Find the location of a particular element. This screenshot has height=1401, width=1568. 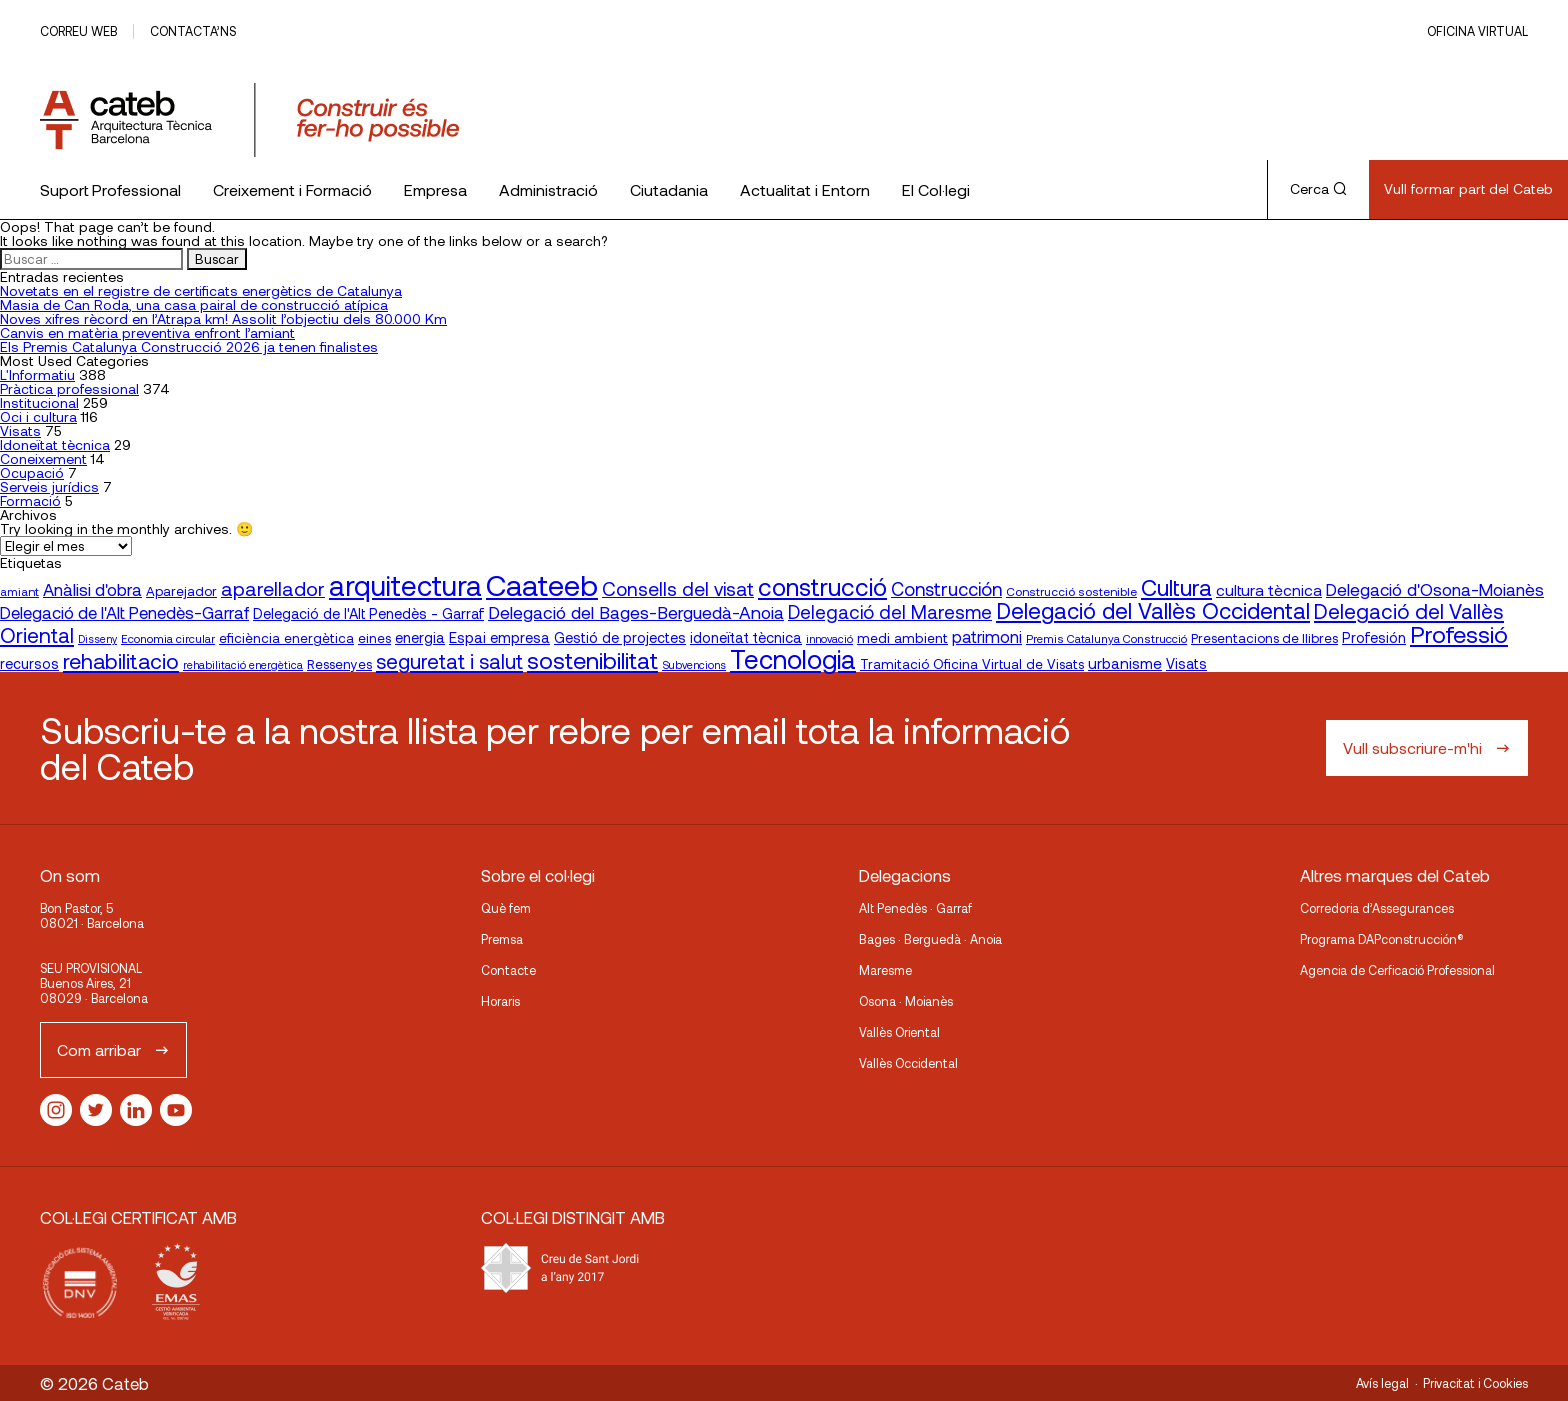

medi ambient [medi ambient (22 elementos)] is located at coordinates (902, 637).